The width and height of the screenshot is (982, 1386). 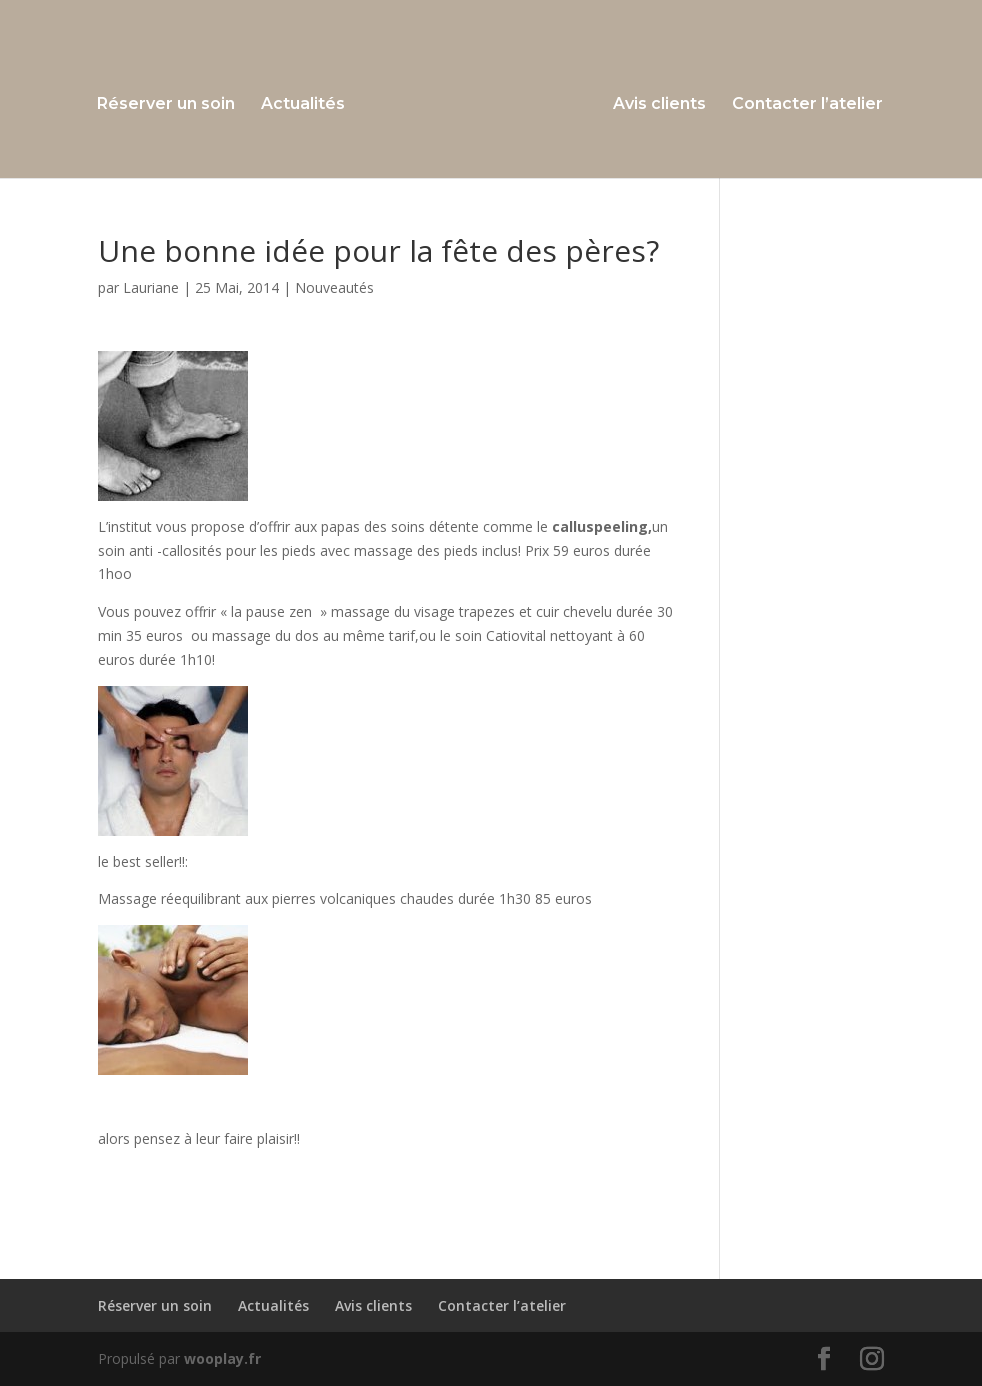 I want to click on Avis clients, so click(x=659, y=105).